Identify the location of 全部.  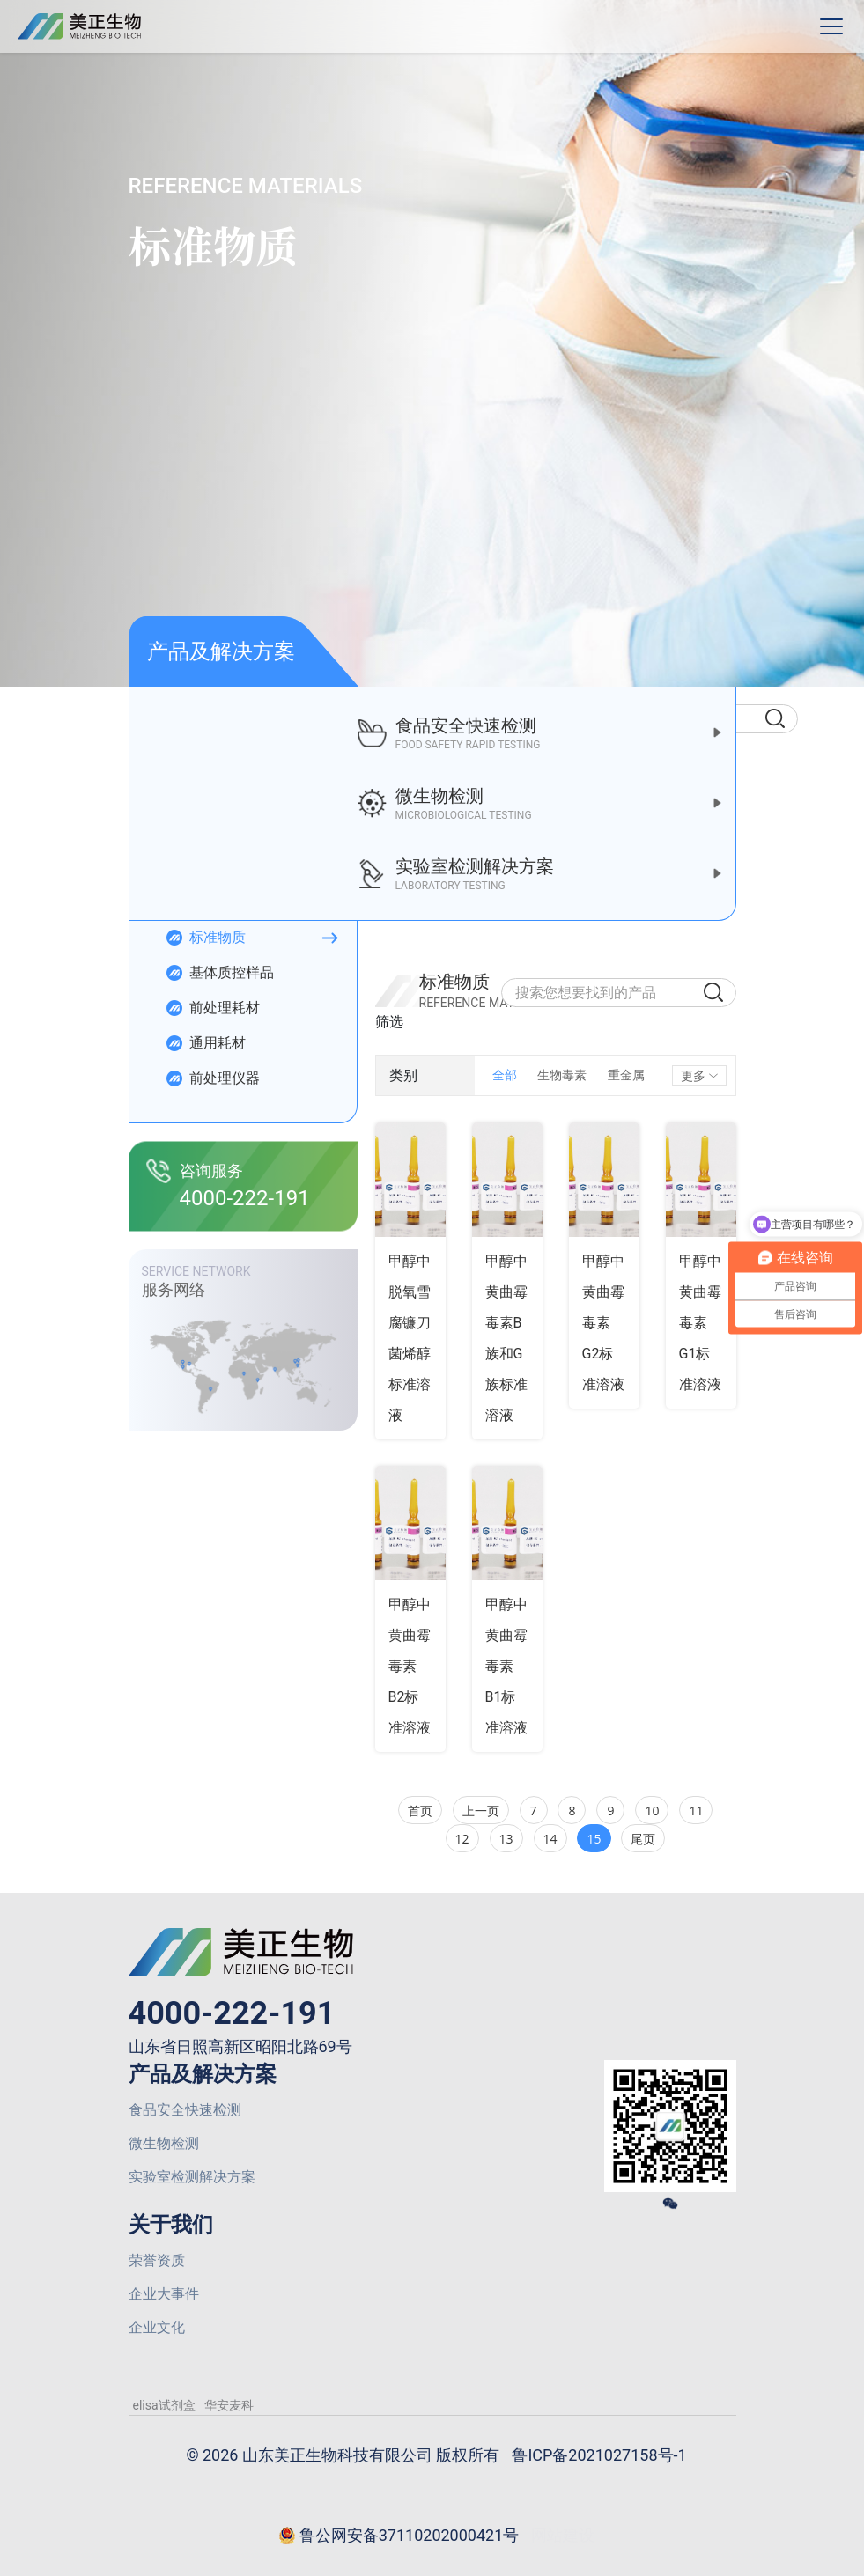
(504, 1075).